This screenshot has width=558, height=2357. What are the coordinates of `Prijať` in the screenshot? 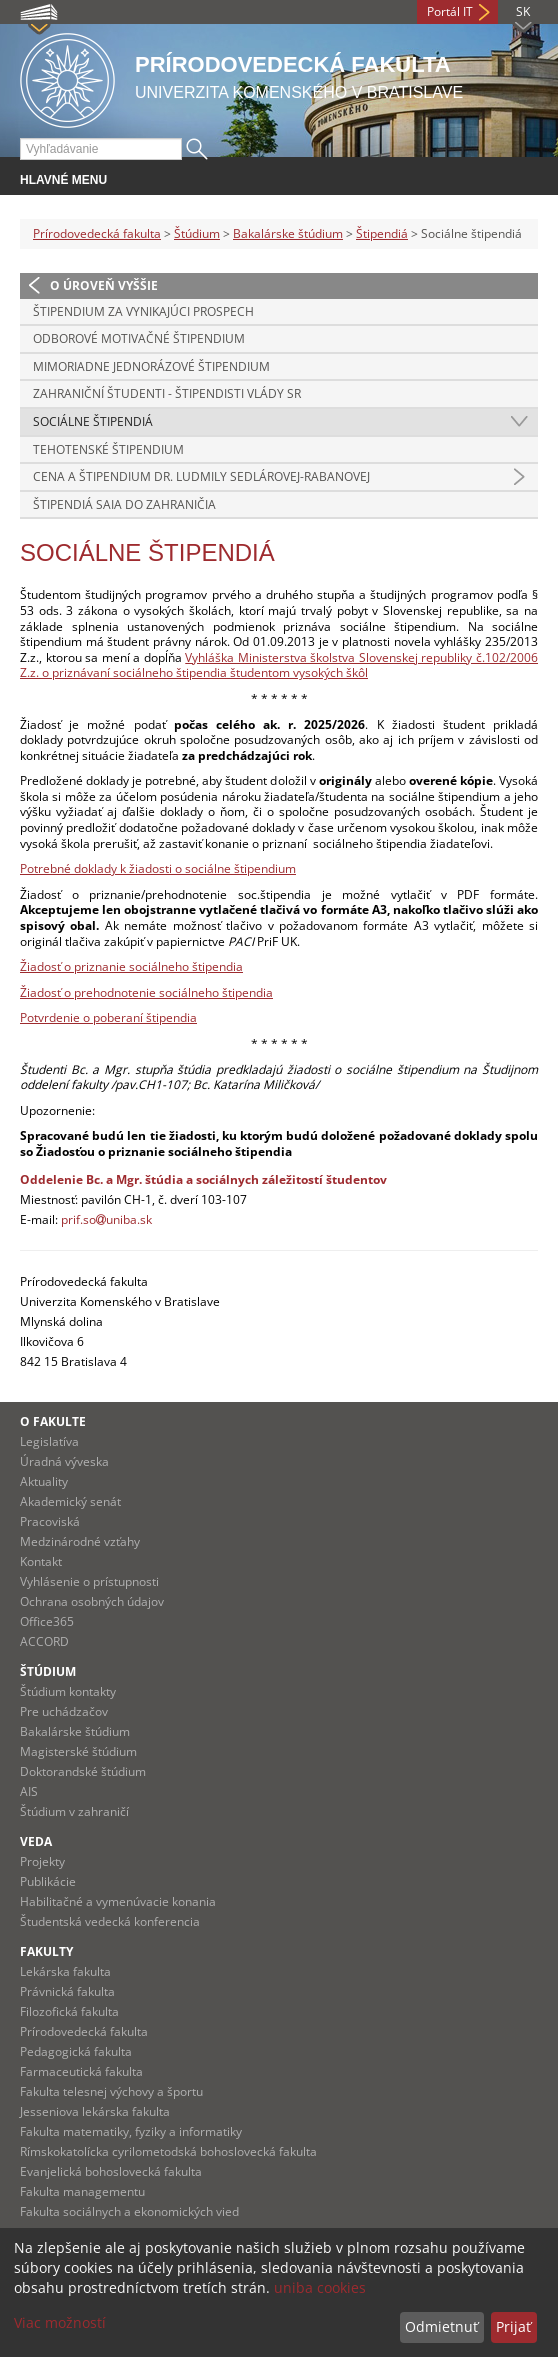 It's located at (513, 2326).